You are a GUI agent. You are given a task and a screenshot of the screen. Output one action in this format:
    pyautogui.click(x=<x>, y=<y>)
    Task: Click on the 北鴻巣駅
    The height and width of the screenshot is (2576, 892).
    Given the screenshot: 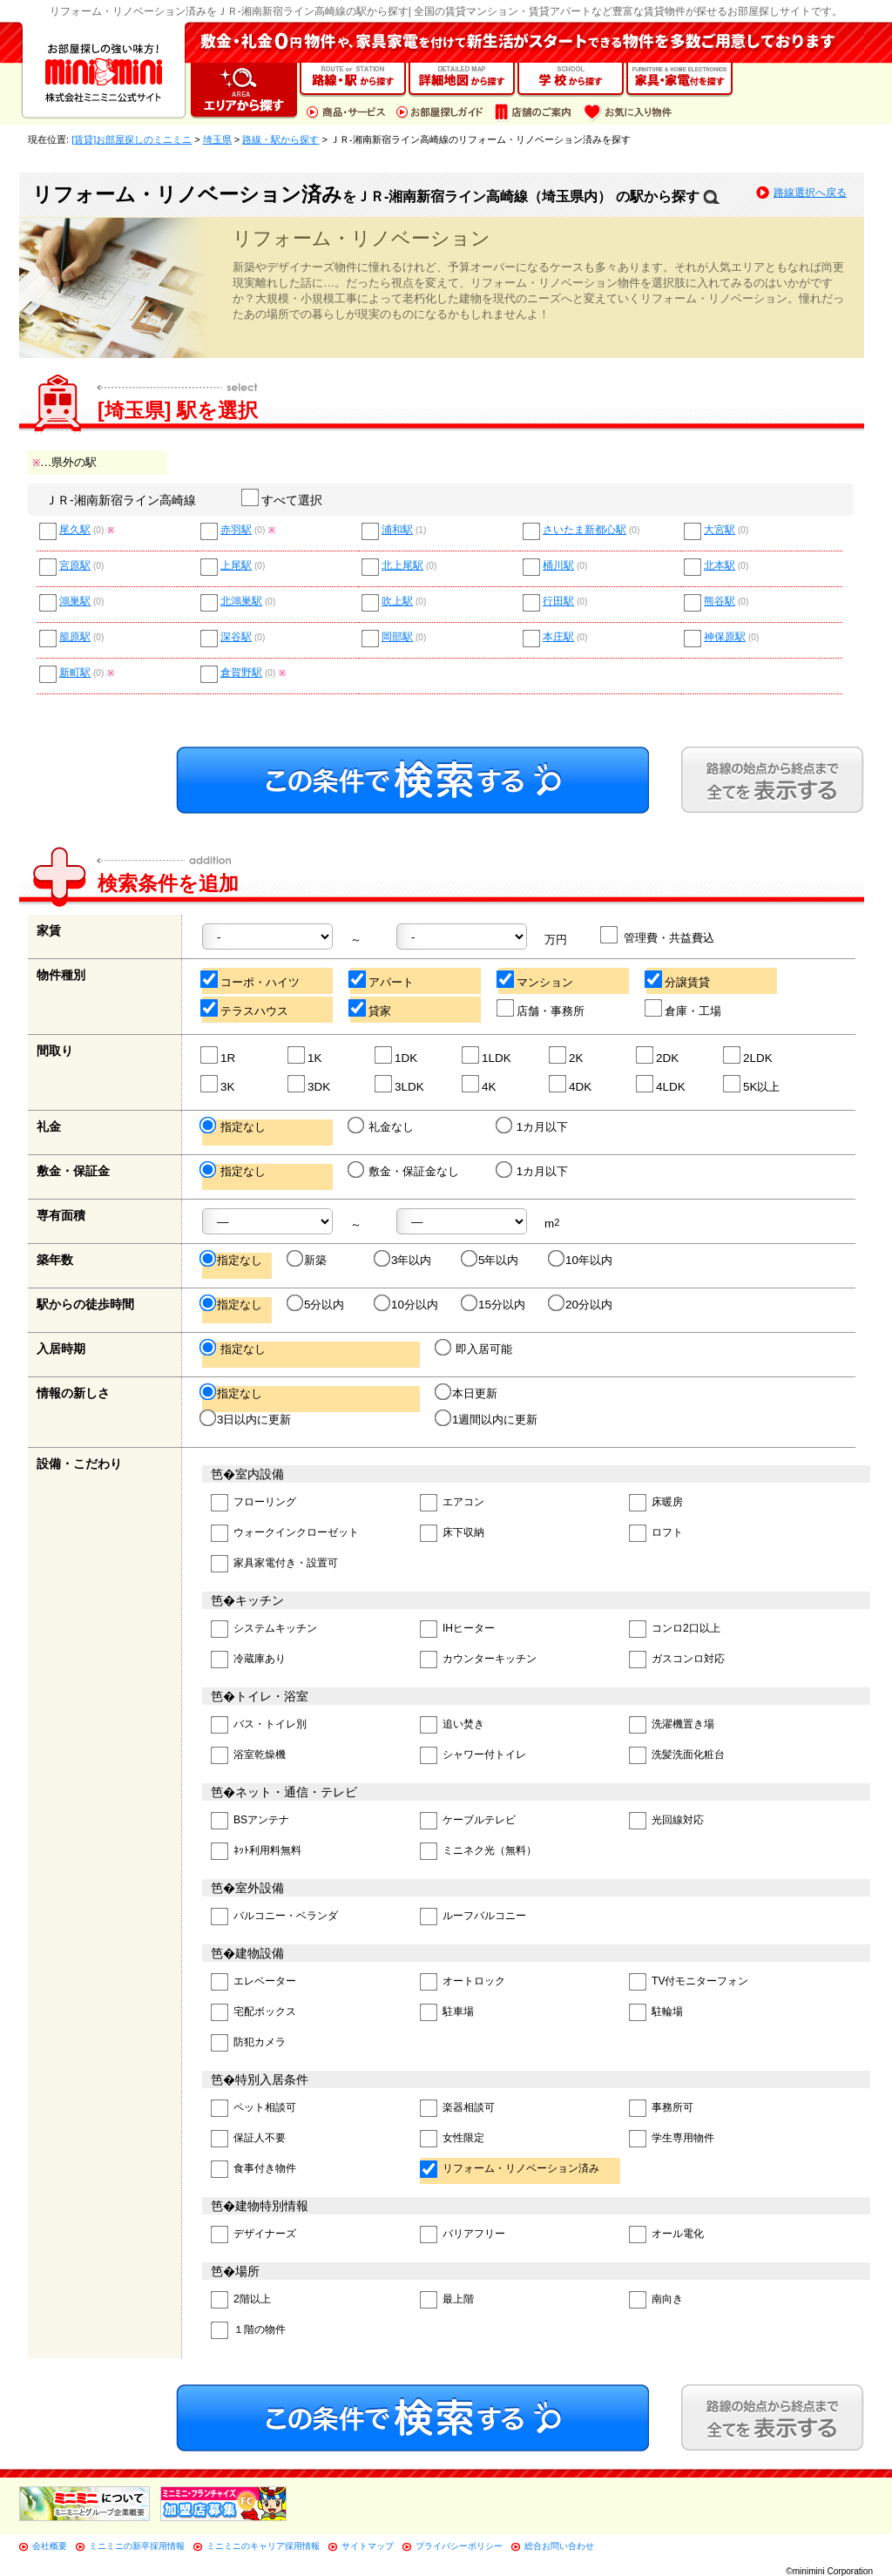 What is the action you would take?
    pyautogui.click(x=241, y=601)
    